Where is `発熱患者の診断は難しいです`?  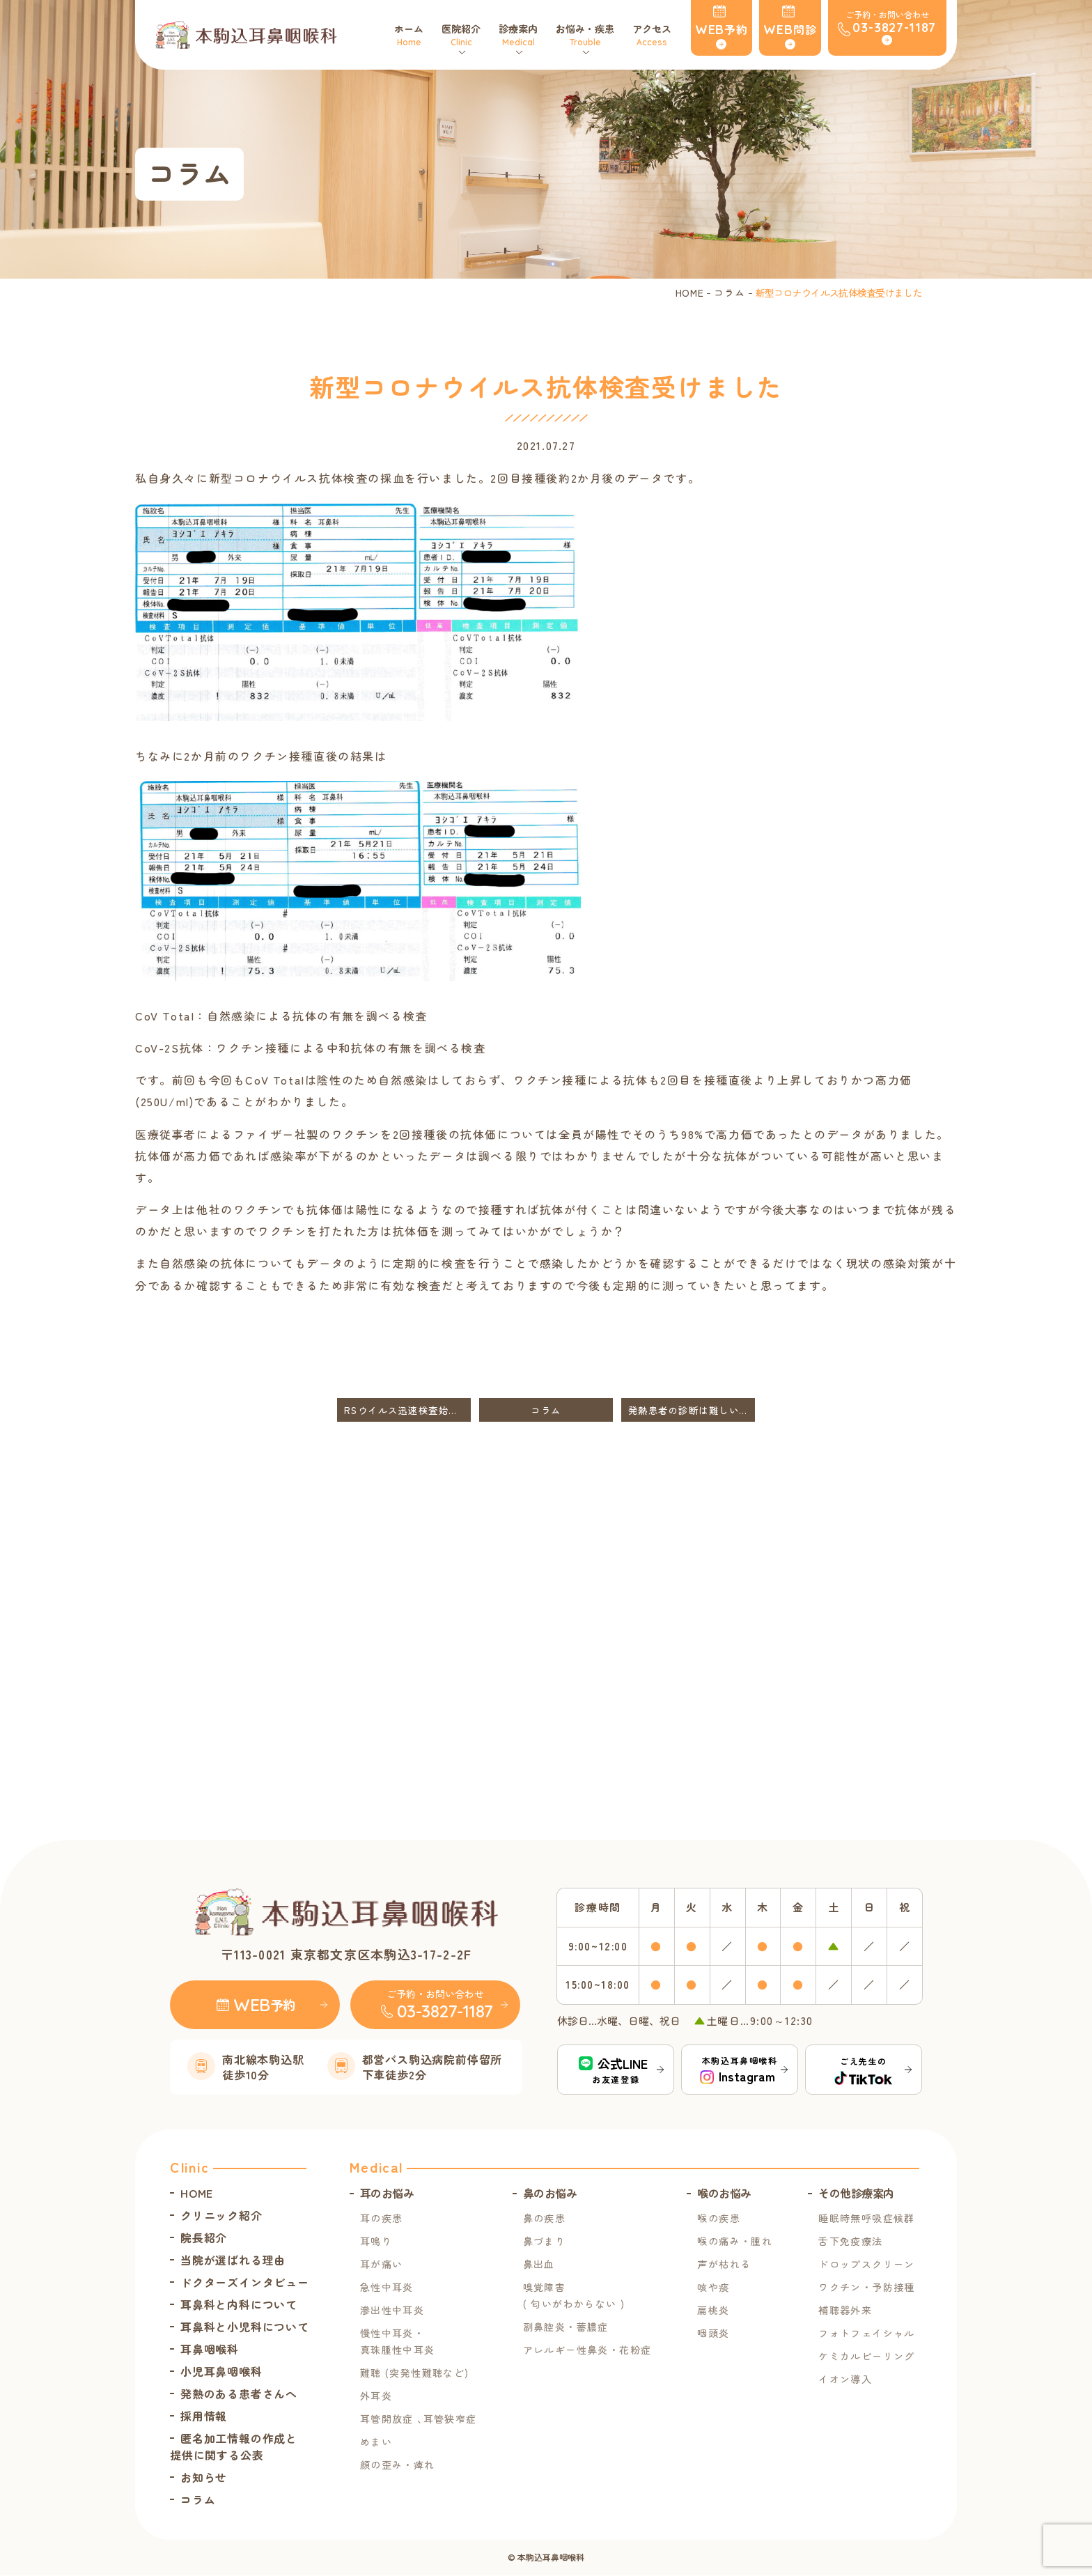 発熱患者の診断は難しいです is located at coordinates (691, 1410).